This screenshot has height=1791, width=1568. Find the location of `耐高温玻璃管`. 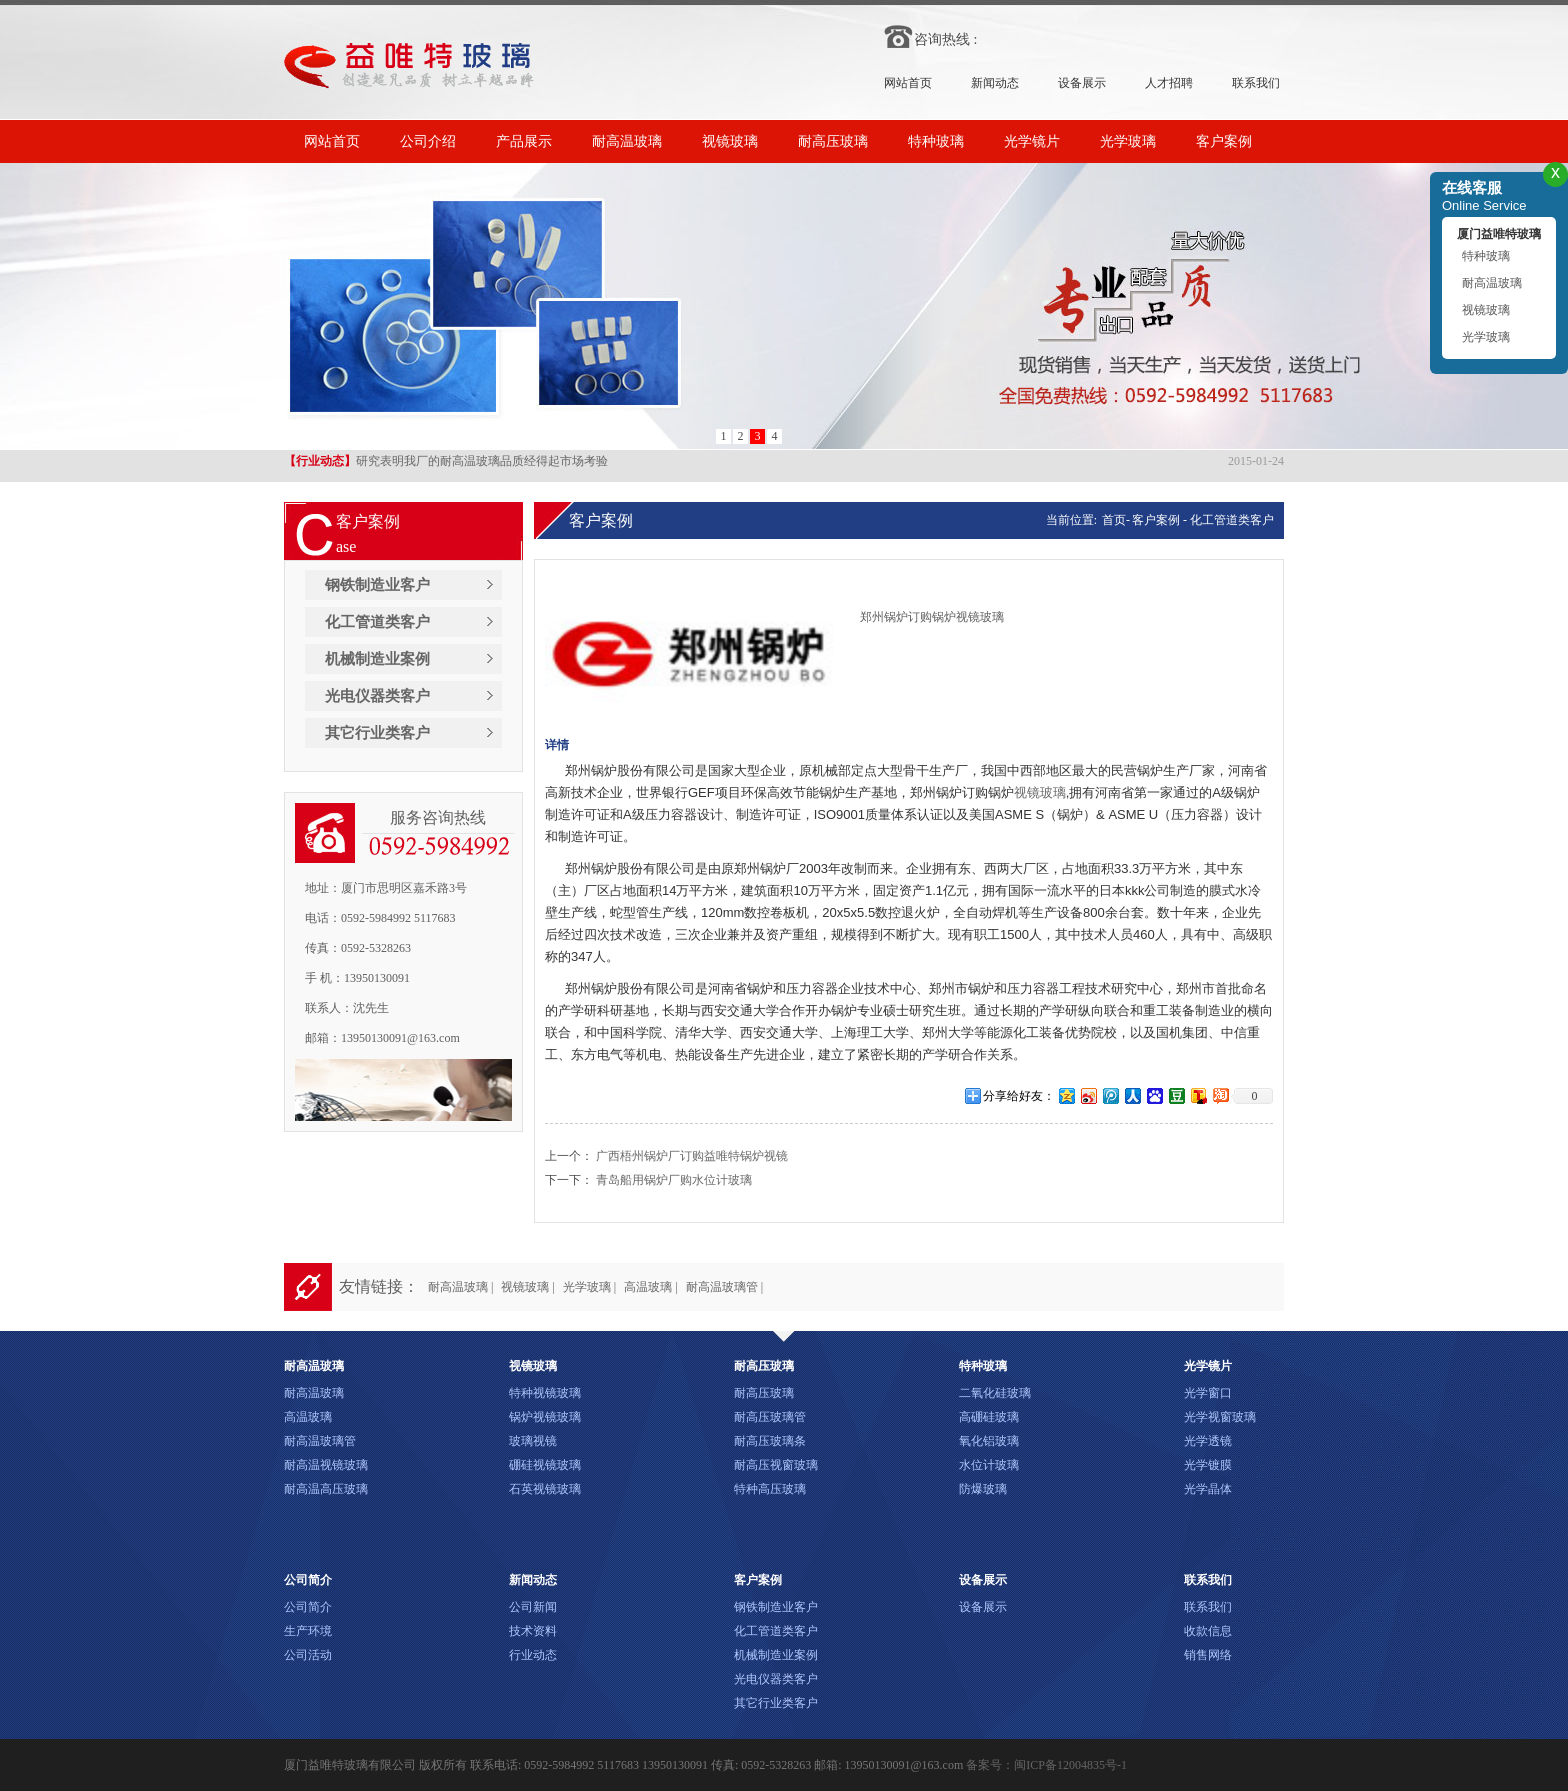

耐高温玻璃管 is located at coordinates (320, 1441).